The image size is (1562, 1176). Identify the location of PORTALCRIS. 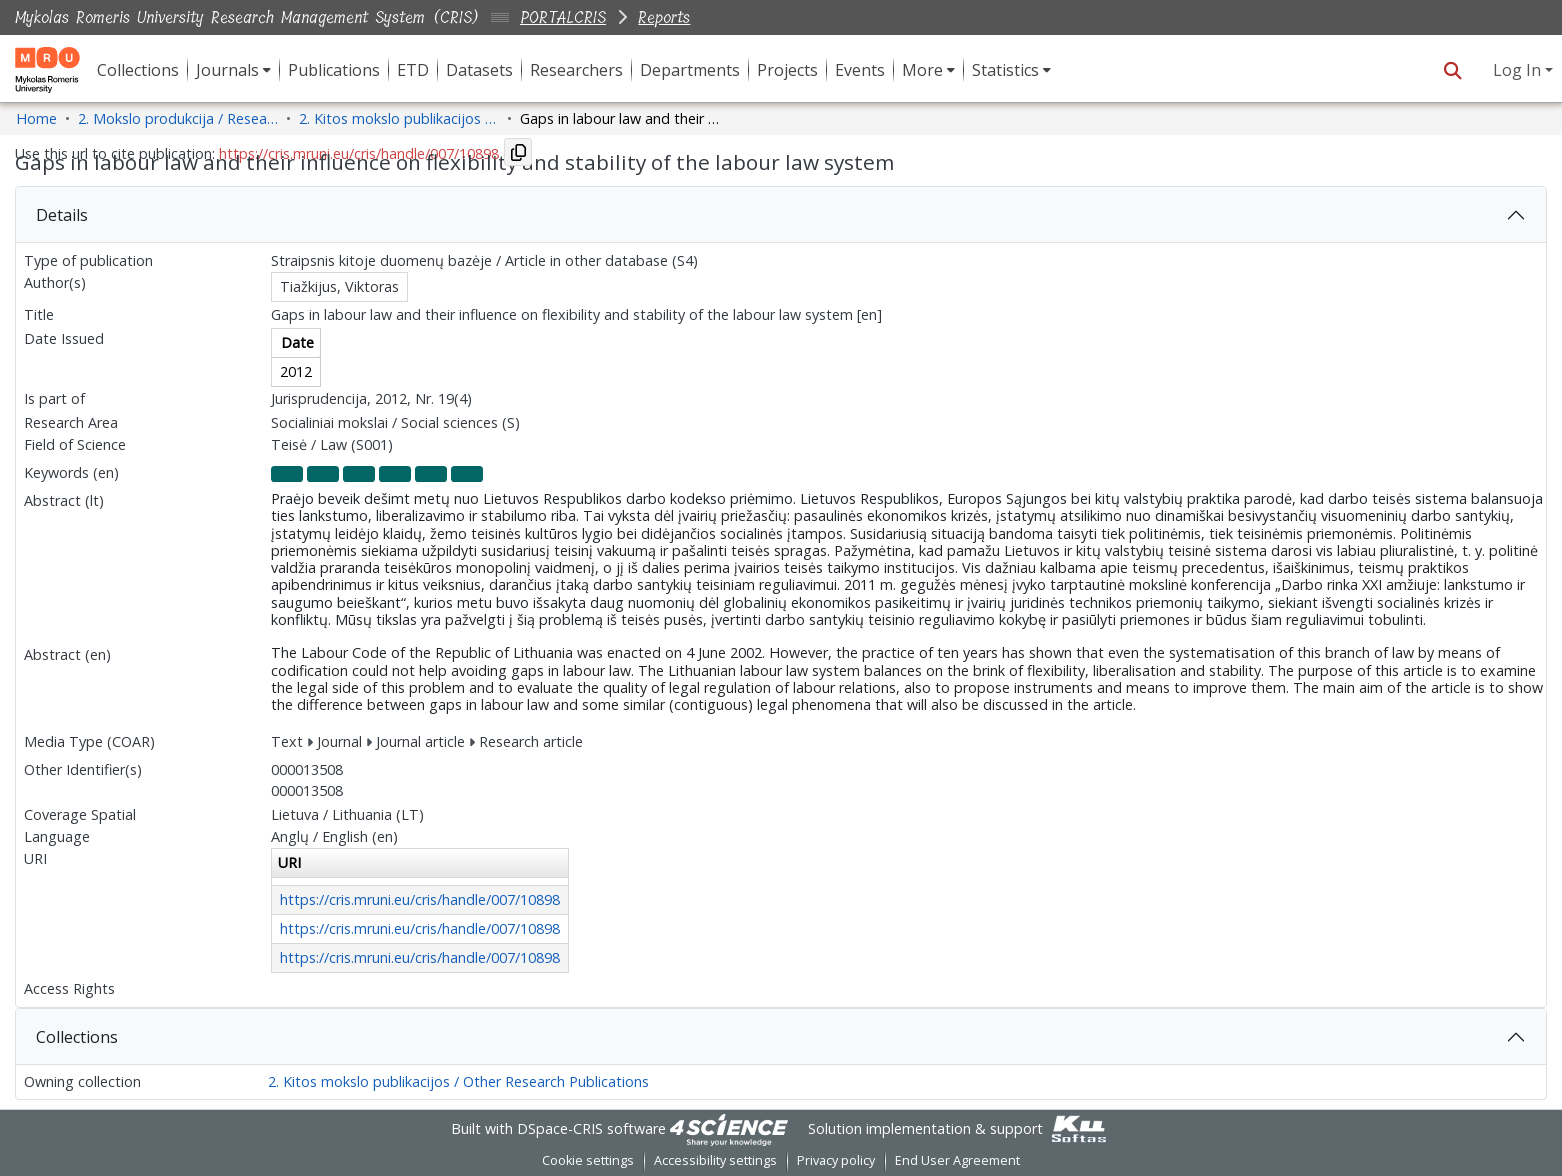
(563, 17).